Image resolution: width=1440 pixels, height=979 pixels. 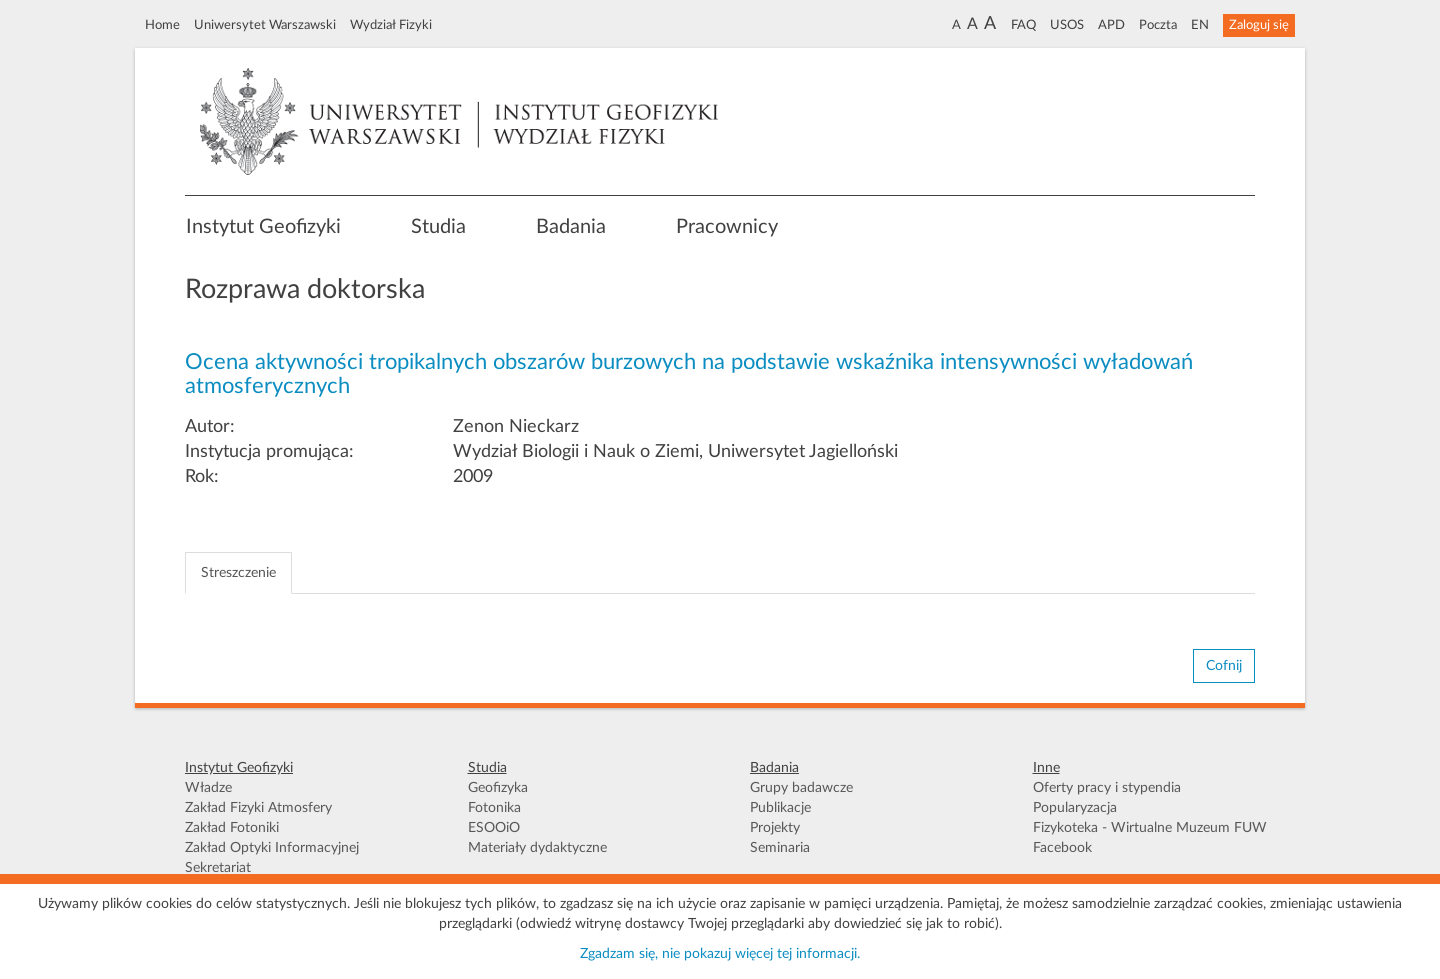 What do you see at coordinates (1107, 788) in the screenshot?
I see `Oferty pracy i stypendia` at bounding box center [1107, 788].